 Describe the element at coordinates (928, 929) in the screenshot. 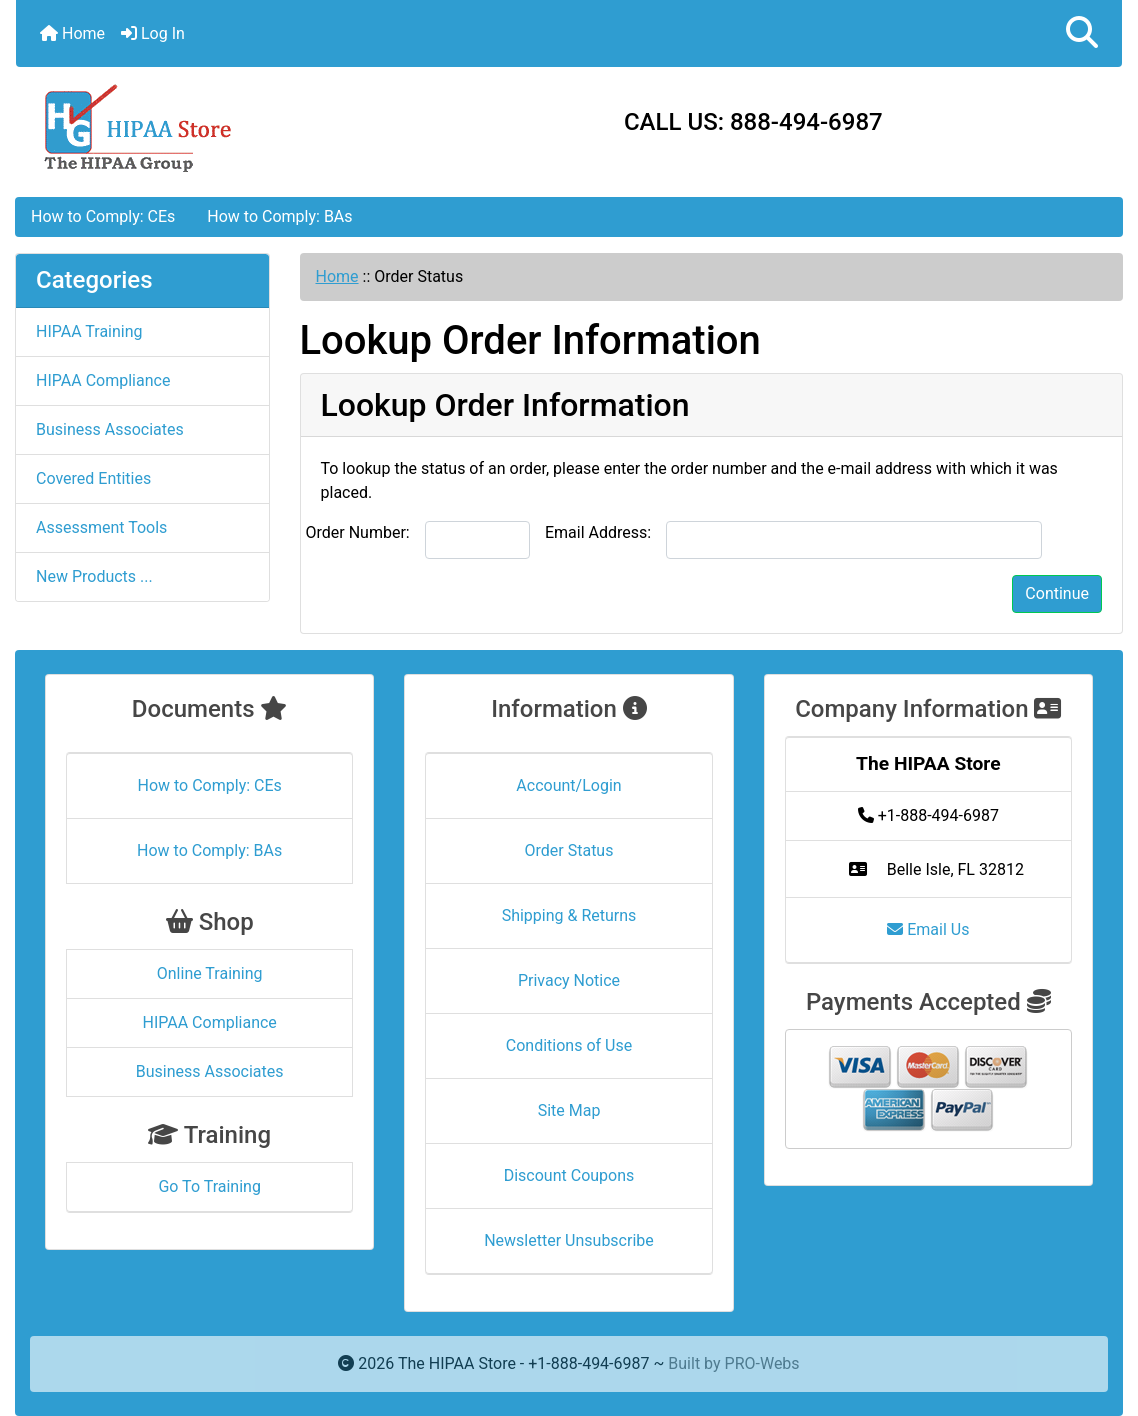

I see `Email Us` at that location.